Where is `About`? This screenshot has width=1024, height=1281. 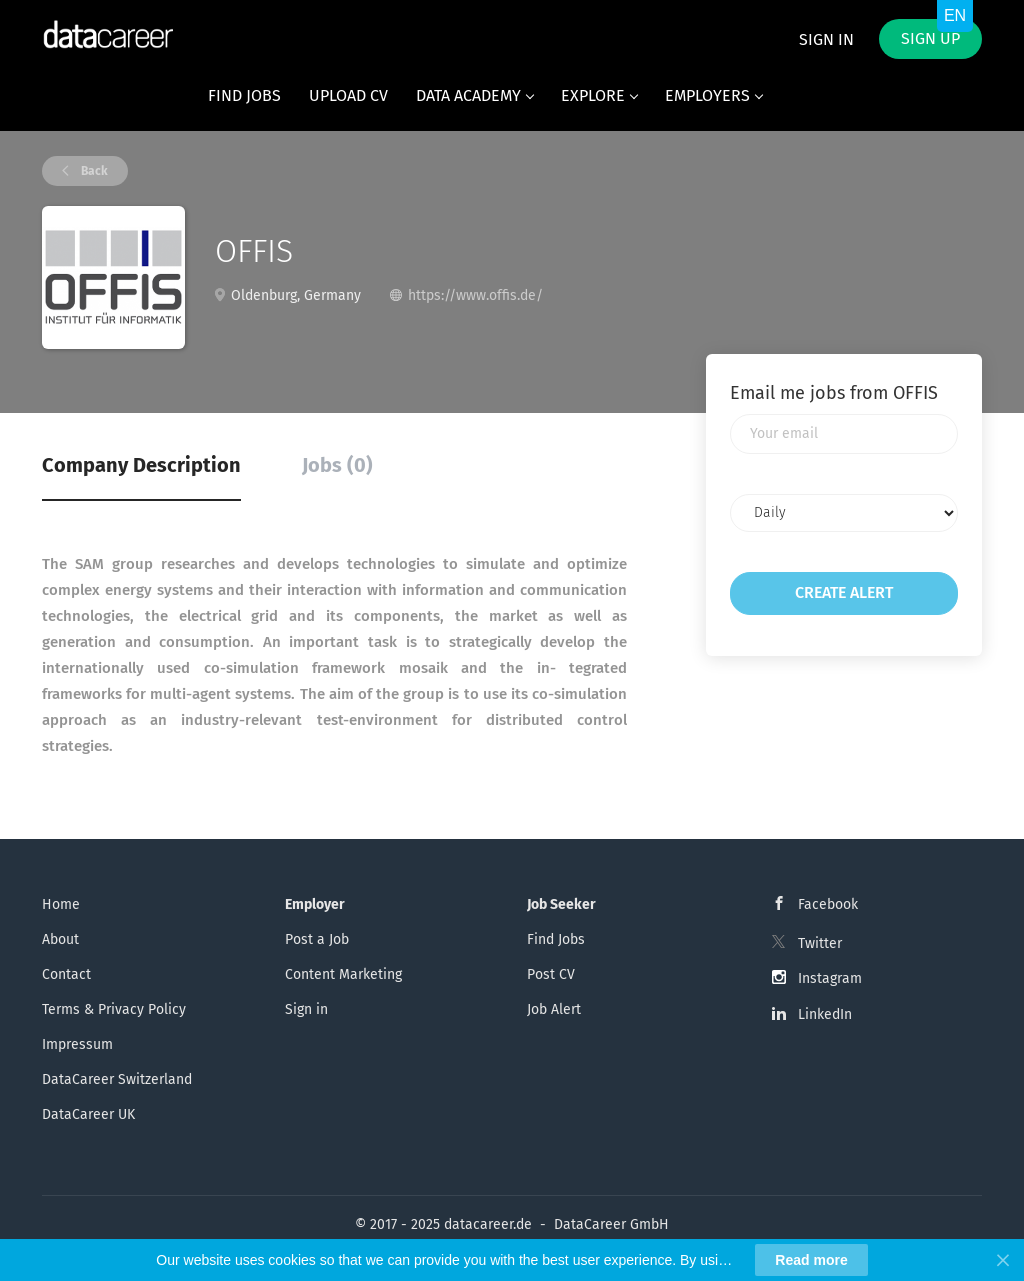 About is located at coordinates (60, 939).